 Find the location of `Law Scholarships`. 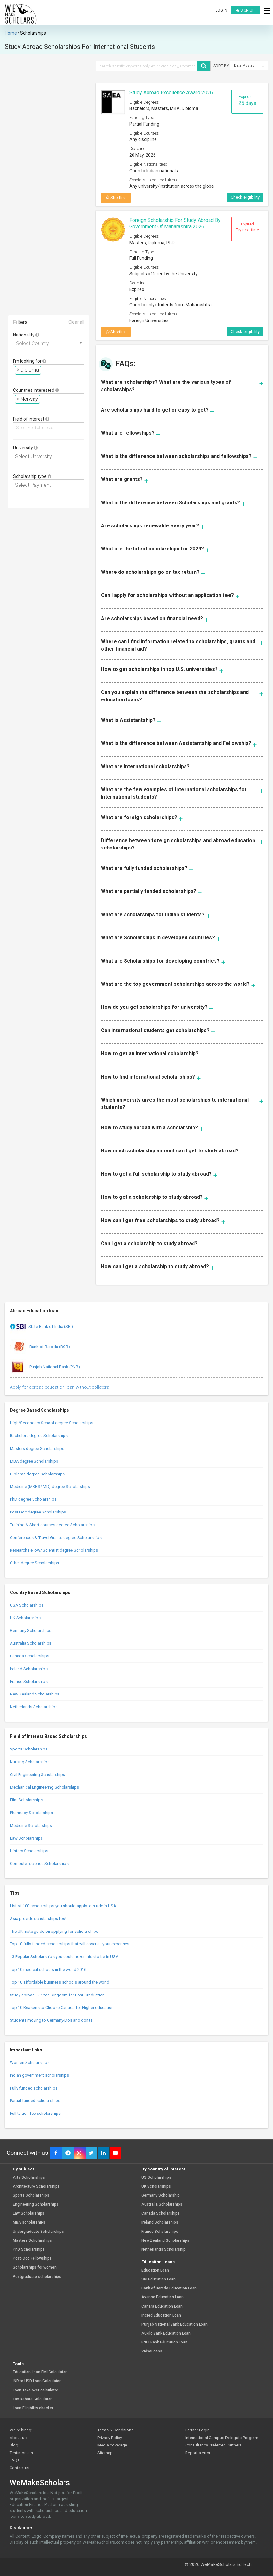

Law Scholarships is located at coordinates (26, 1838).